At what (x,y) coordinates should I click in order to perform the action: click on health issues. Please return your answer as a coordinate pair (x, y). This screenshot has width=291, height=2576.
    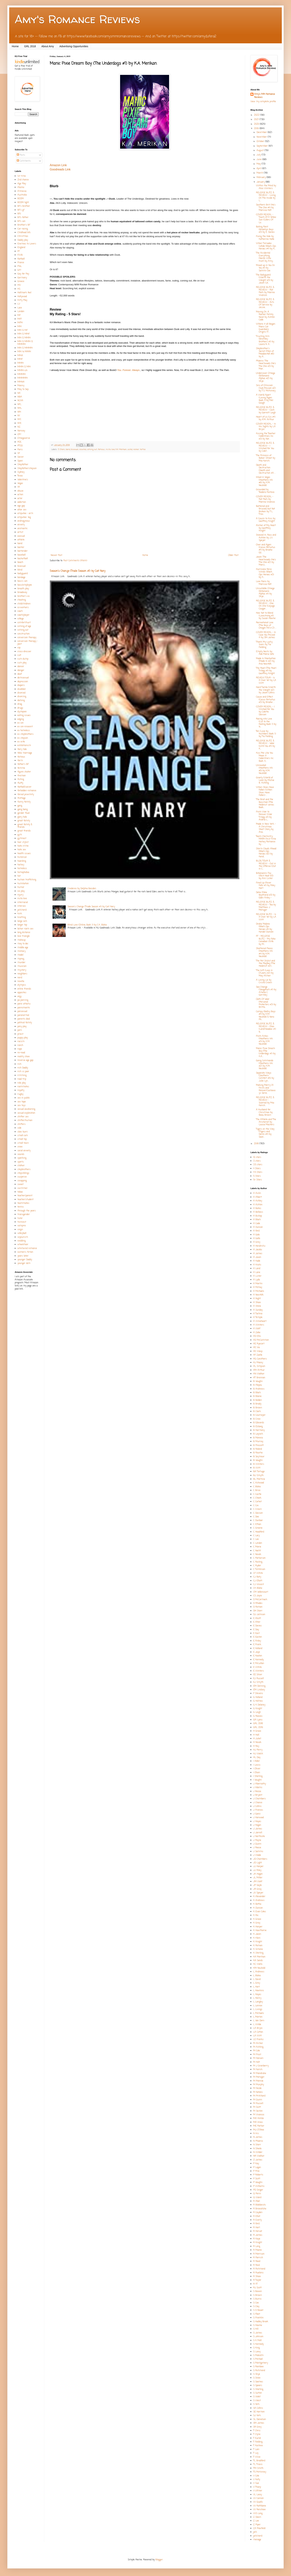
    Looking at the image, I should click on (24, 853).